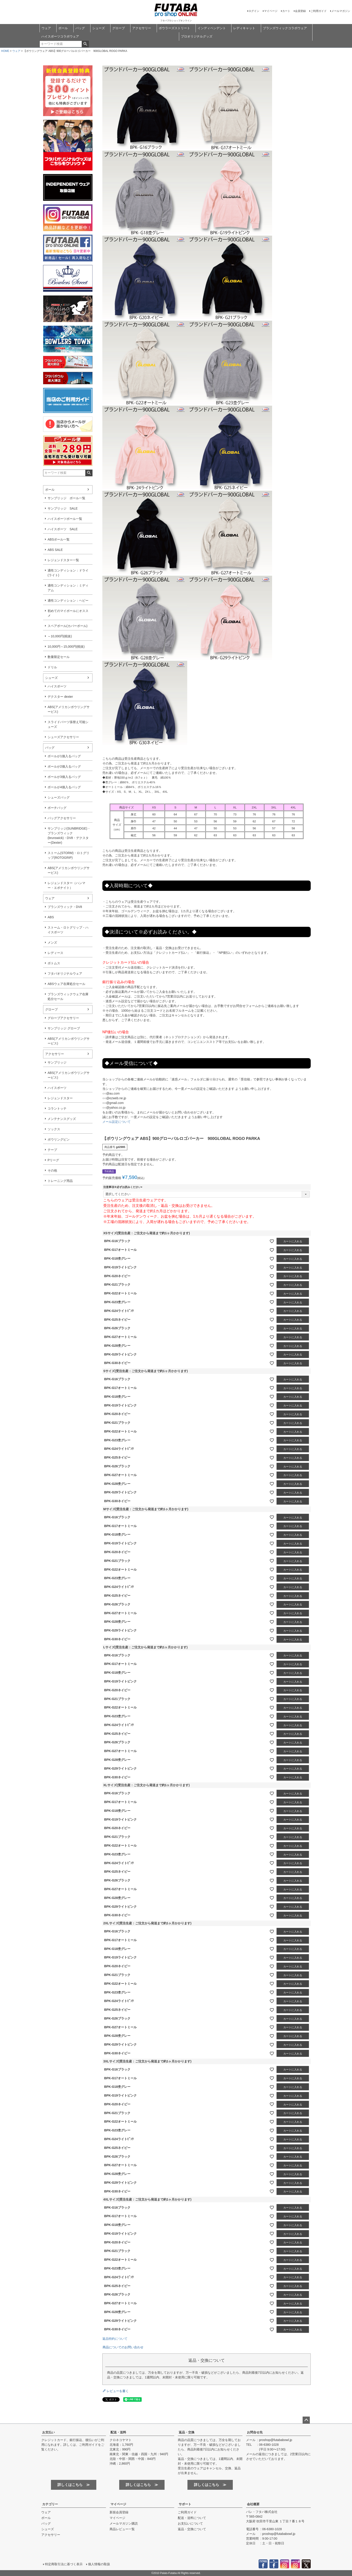 The image size is (352, 2576). Describe the element at coordinates (60, 696) in the screenshot. I see `デクスター dexter` at that location.